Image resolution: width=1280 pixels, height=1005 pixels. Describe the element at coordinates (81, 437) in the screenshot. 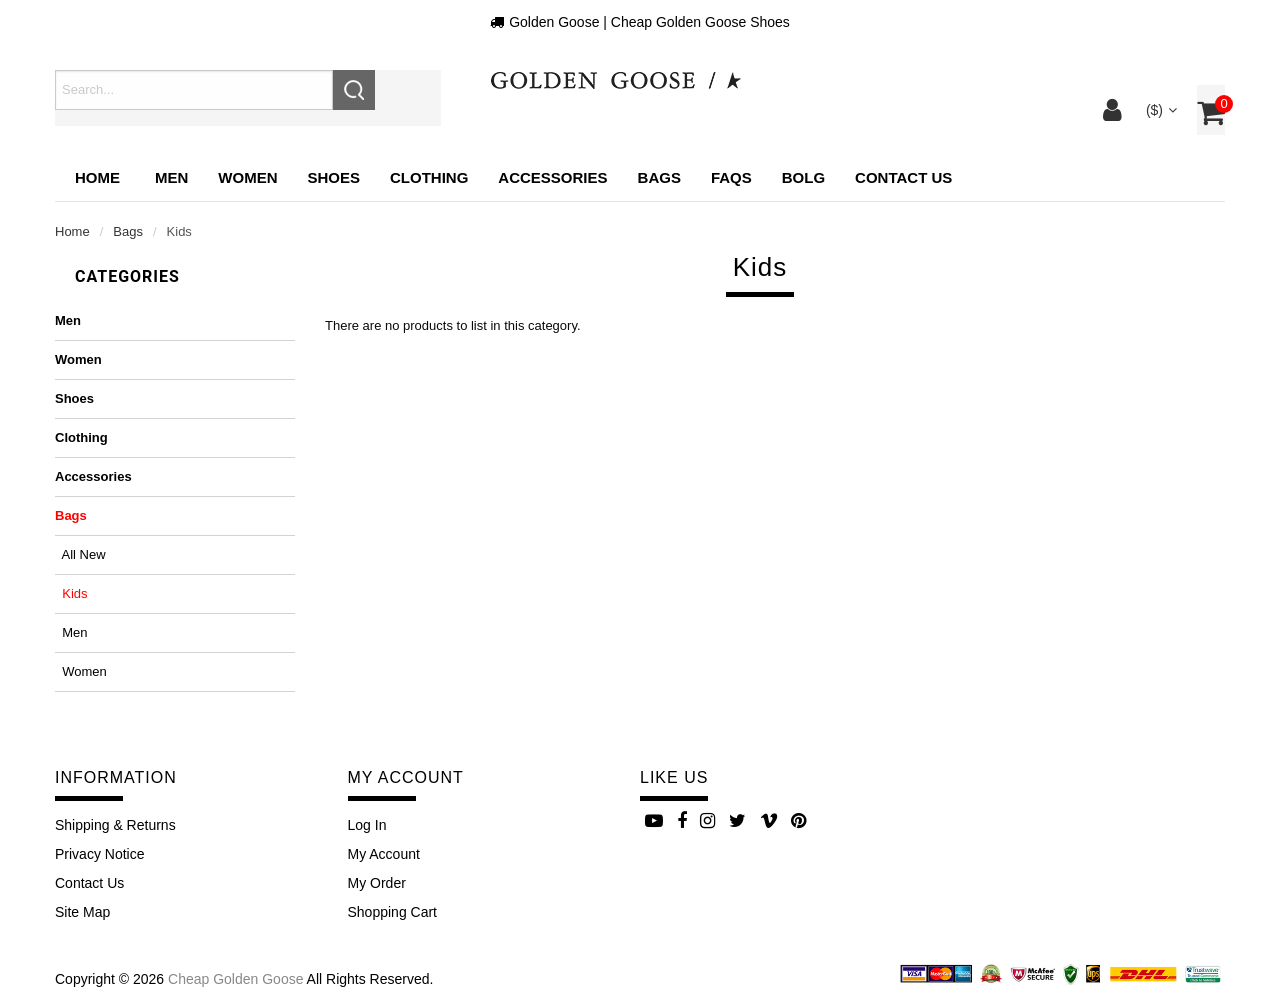

I see `Clothing` at that location.